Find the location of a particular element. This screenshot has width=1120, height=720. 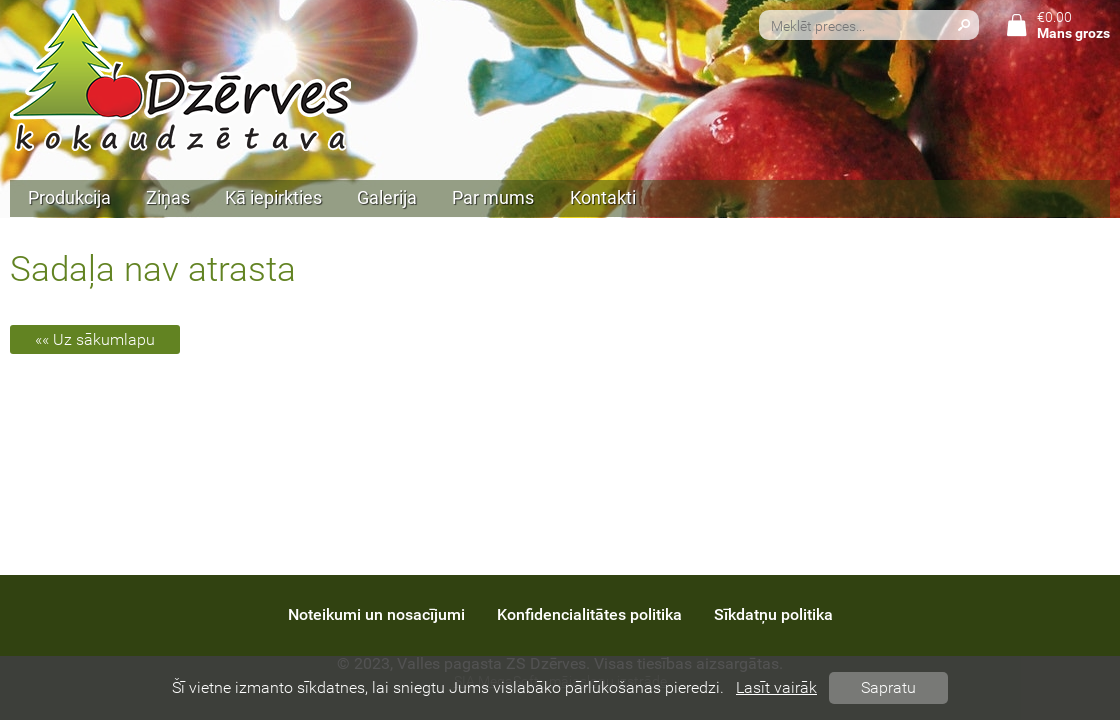

Noteikumi un nosacījumi is located at coordinates (376, 614).